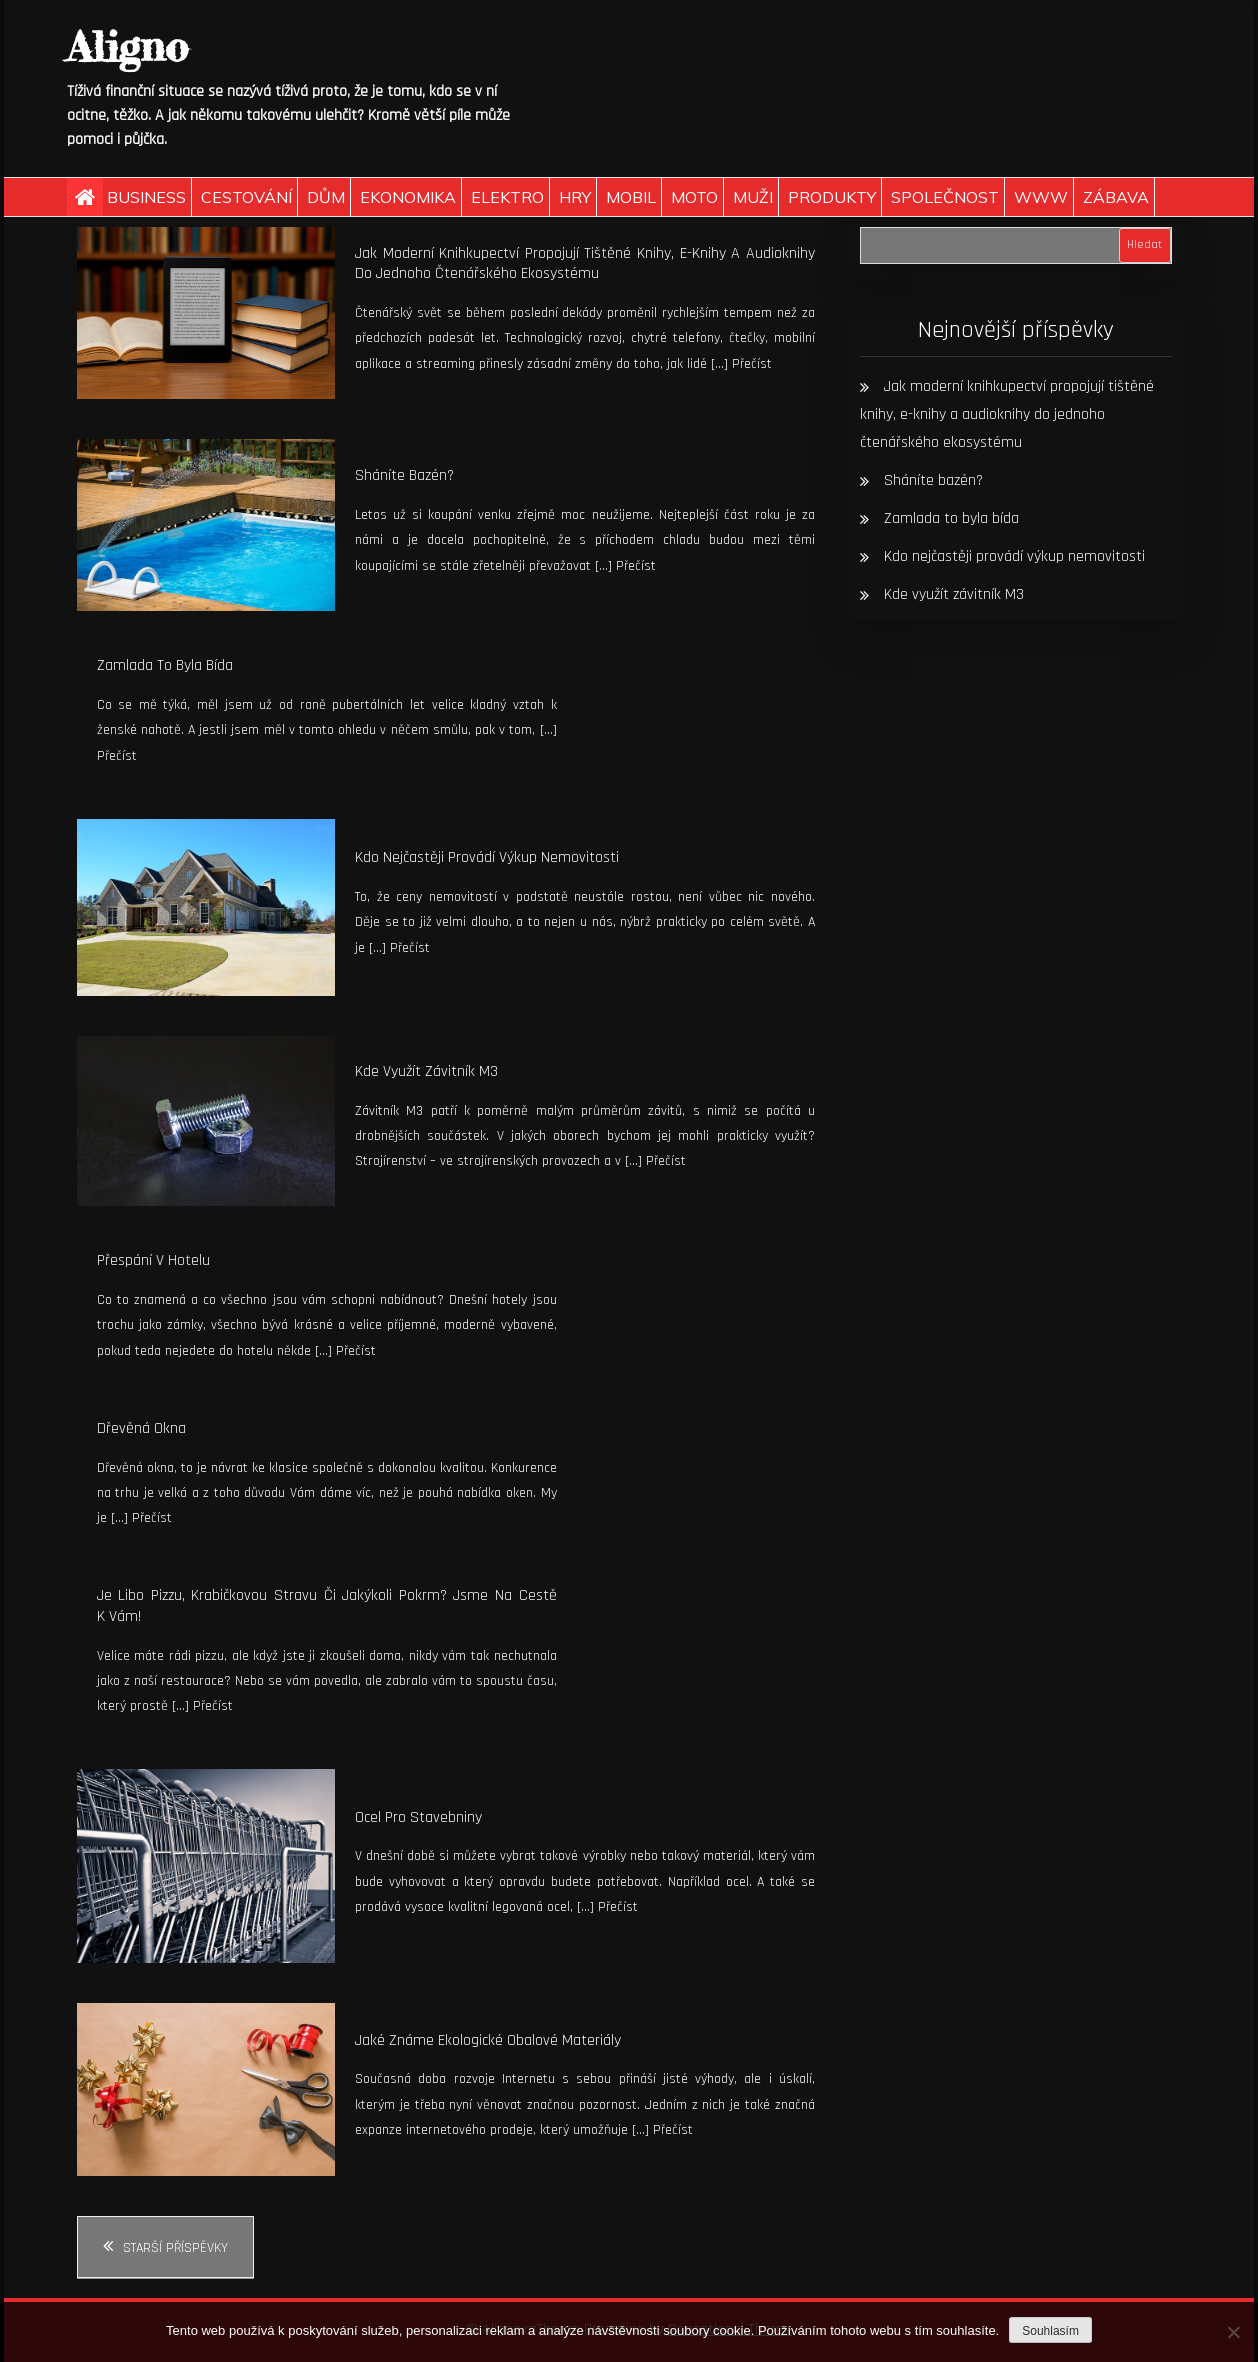 This screenshot has width=1258, height=2362. Describe the element at coordinates (753, 197) in the screenshot. I see `Muži` at that location.